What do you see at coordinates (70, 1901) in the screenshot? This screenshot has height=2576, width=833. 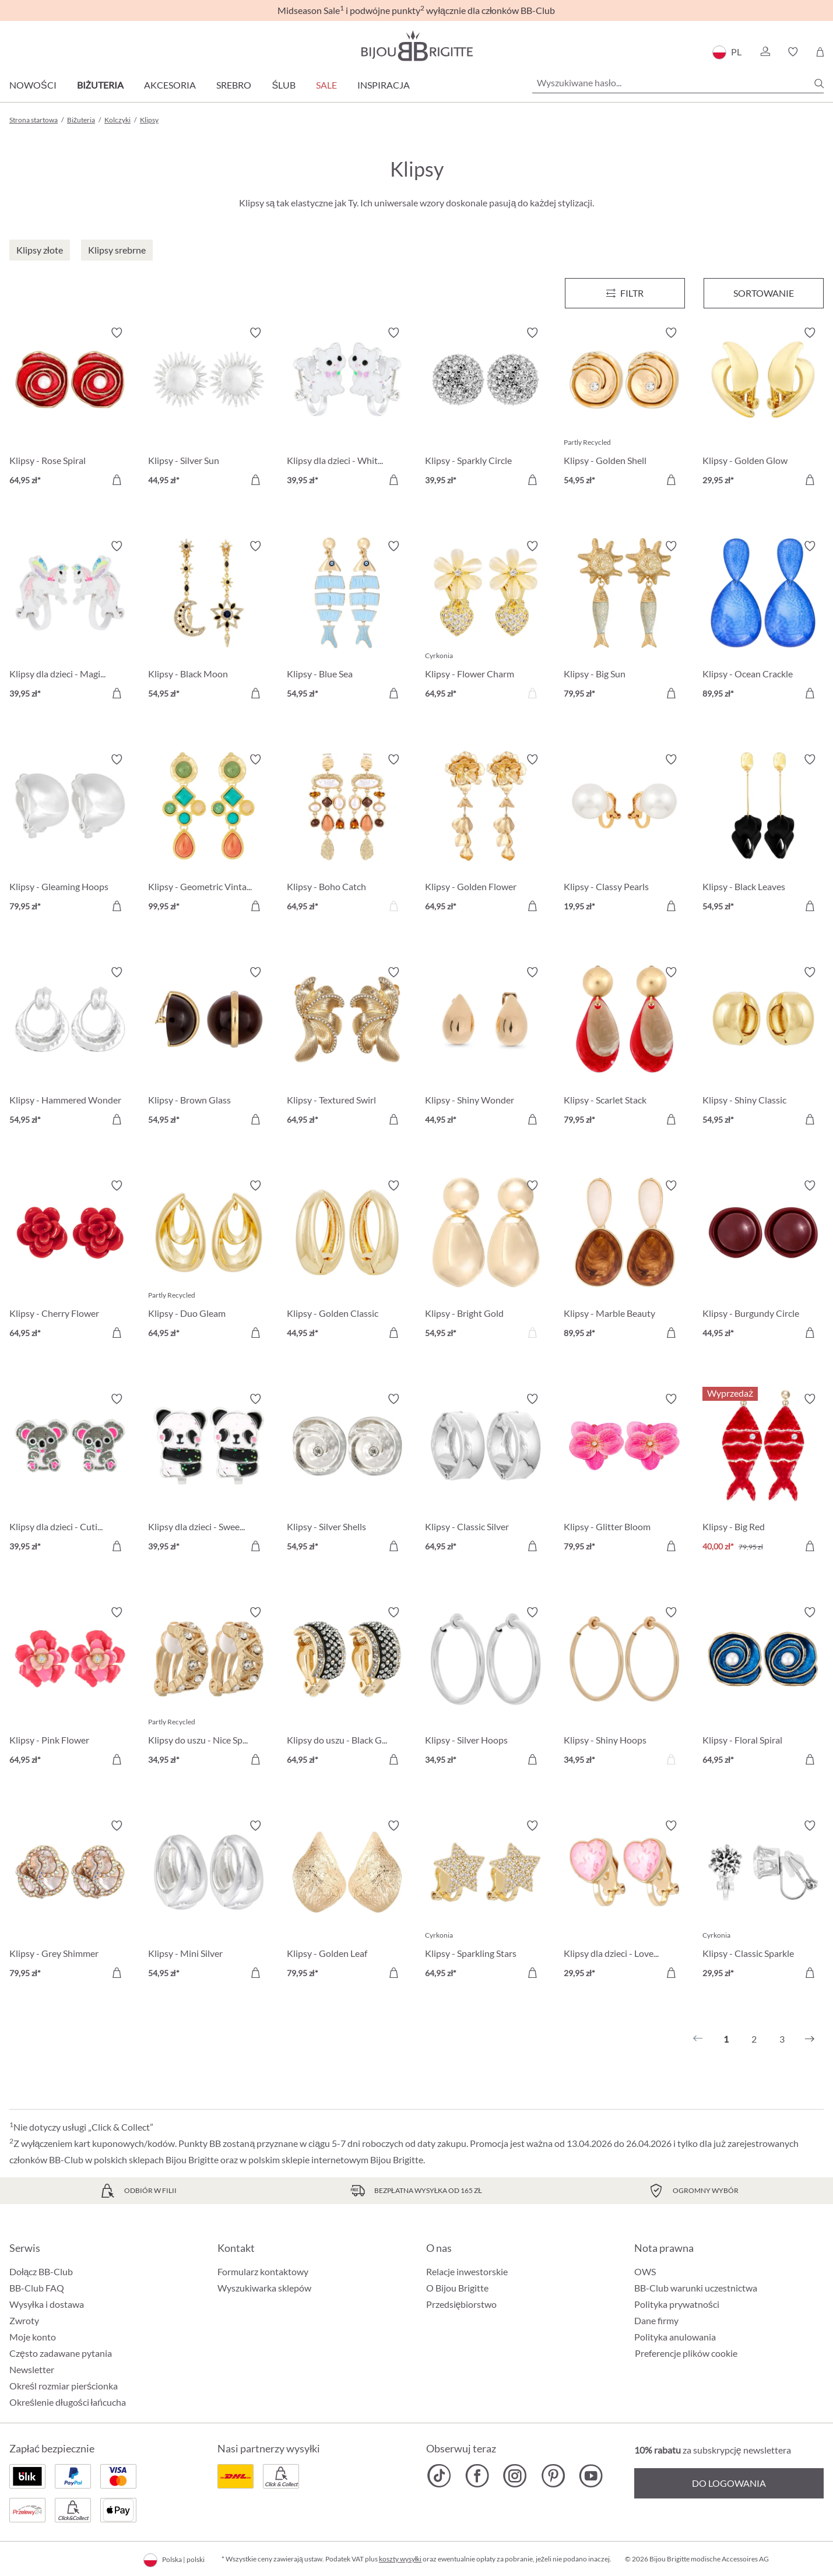 I see `[Klipsy - Grey Shimmer 79,95 zł]` at bounding box center [70, 1901].